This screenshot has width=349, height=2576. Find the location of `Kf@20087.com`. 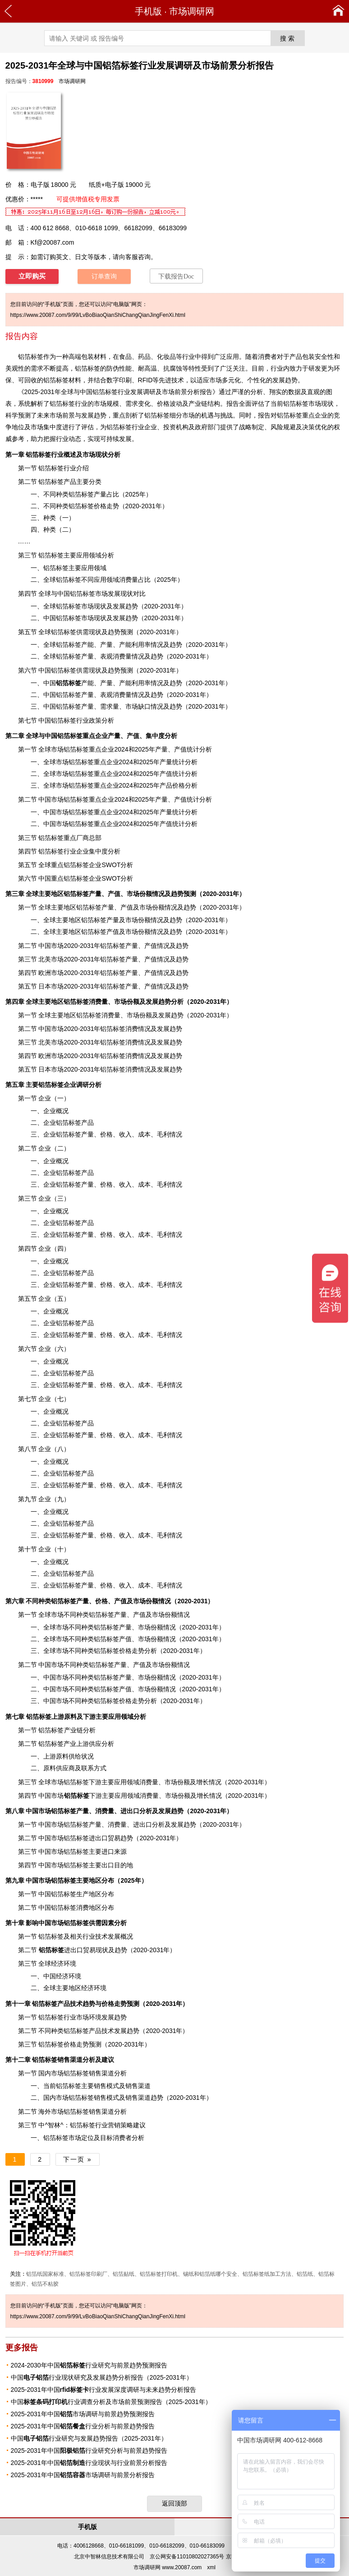

Kf@20087.com is located at coordinates (52, 242).